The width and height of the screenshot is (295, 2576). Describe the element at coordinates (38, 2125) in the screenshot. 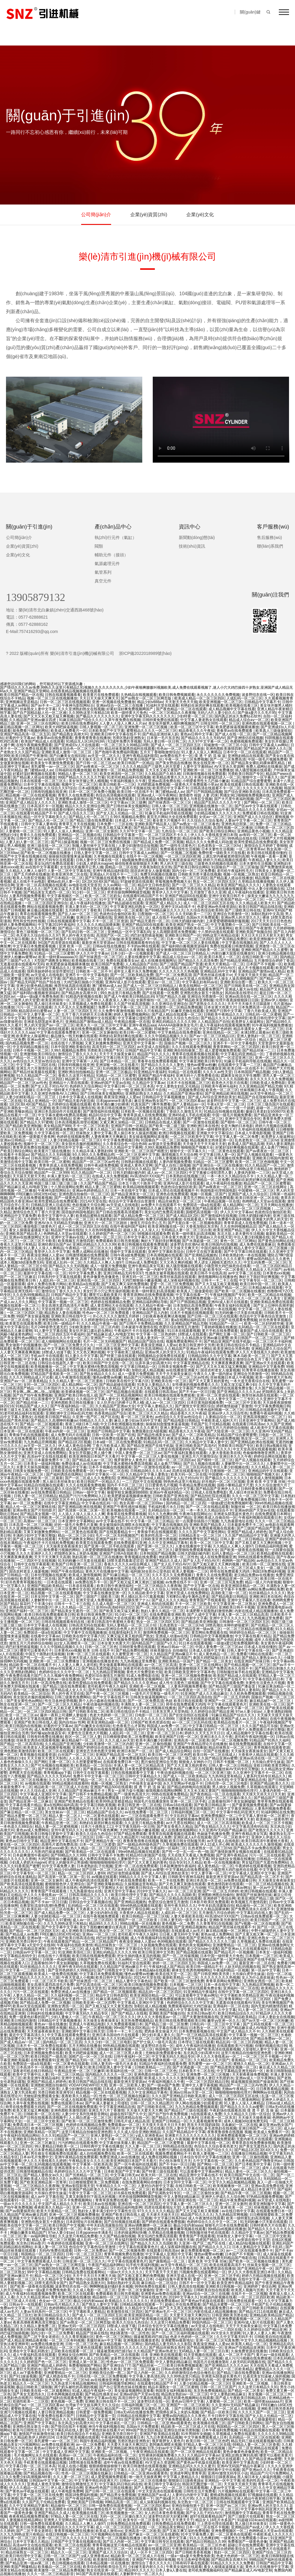

I see `免费高清日本一区二区三区视频` at that location.